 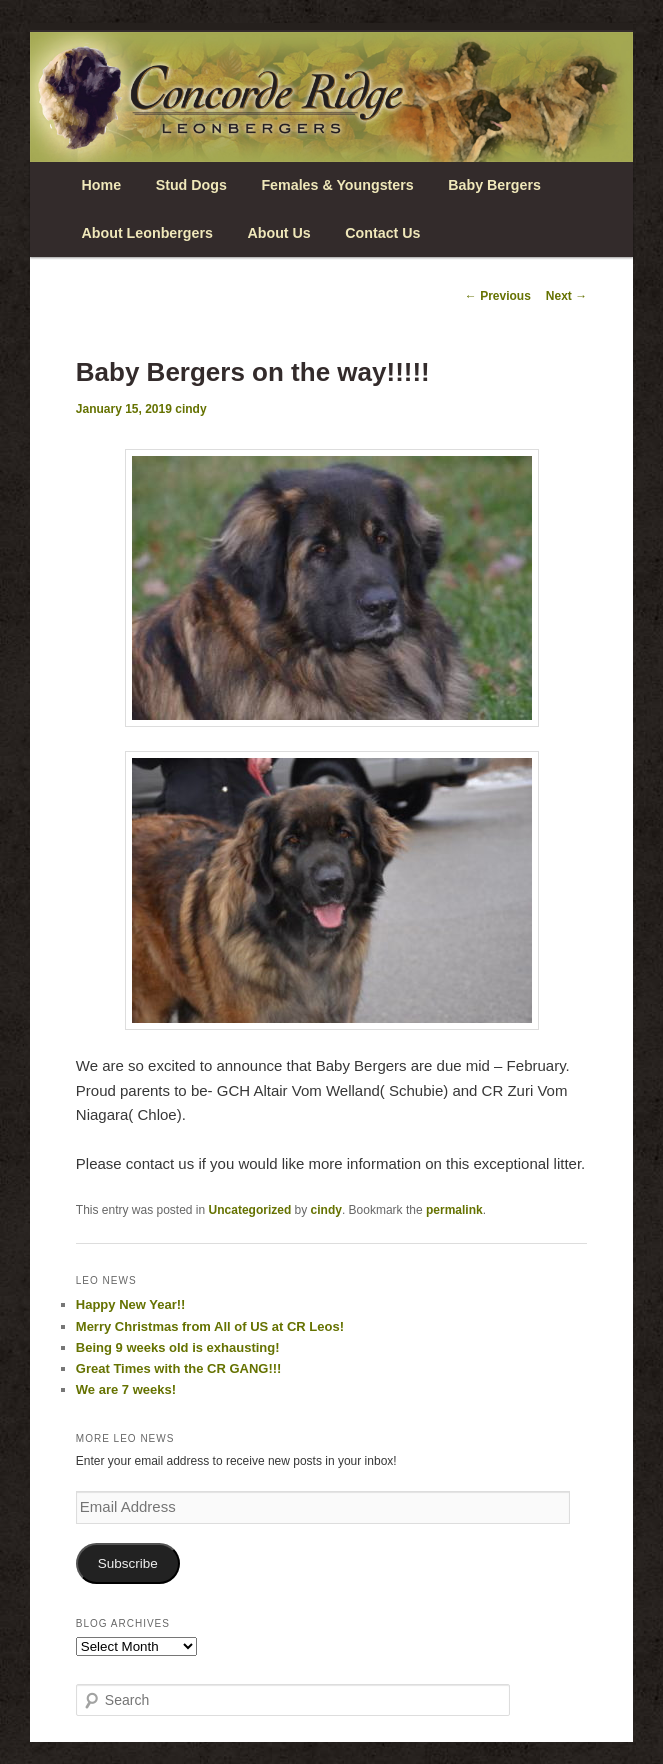 What do you see at coordinates (179, 1368) in the screenshot?
I see `Great Times with the CR GANG!!!` at bounding box center [179, 1368].